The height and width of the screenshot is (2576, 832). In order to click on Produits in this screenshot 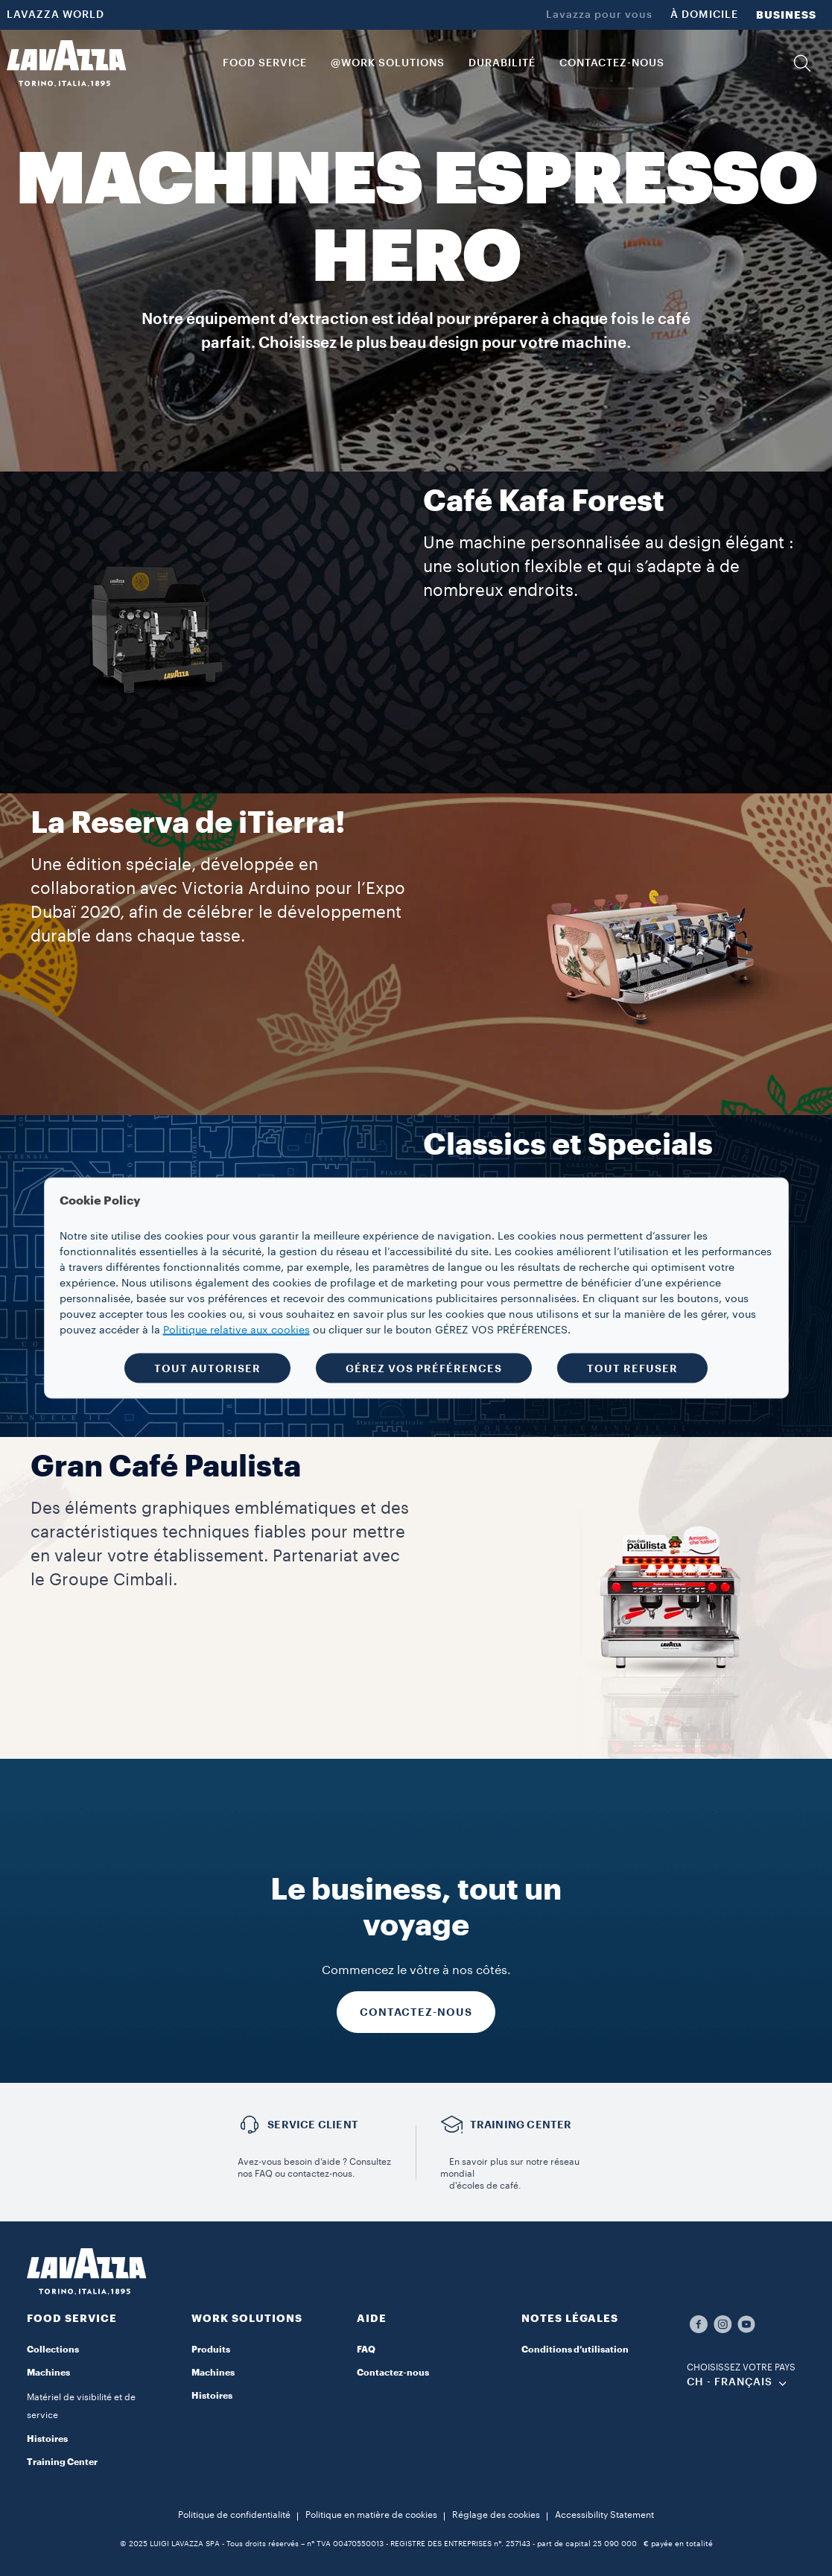, I will do `click(210, 2349)`.